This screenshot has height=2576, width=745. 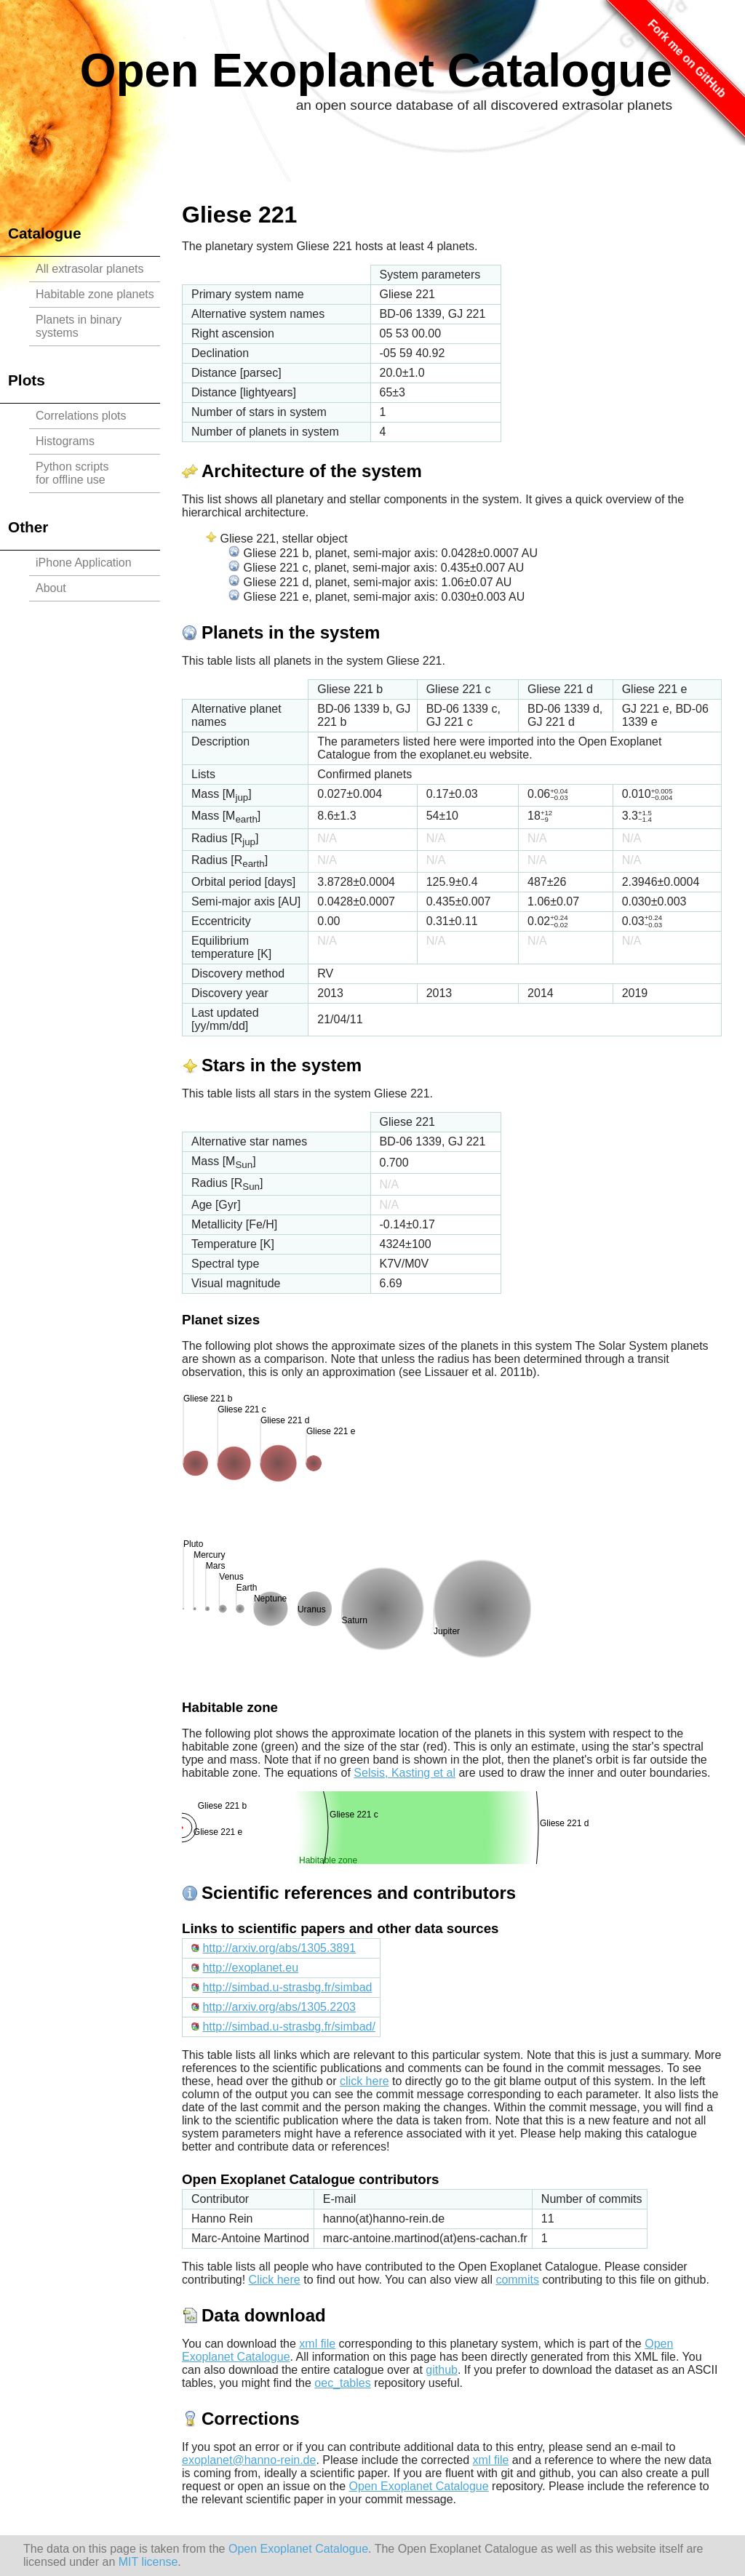 I want to click on Planets in binary systems, so click(x=78, y=326).